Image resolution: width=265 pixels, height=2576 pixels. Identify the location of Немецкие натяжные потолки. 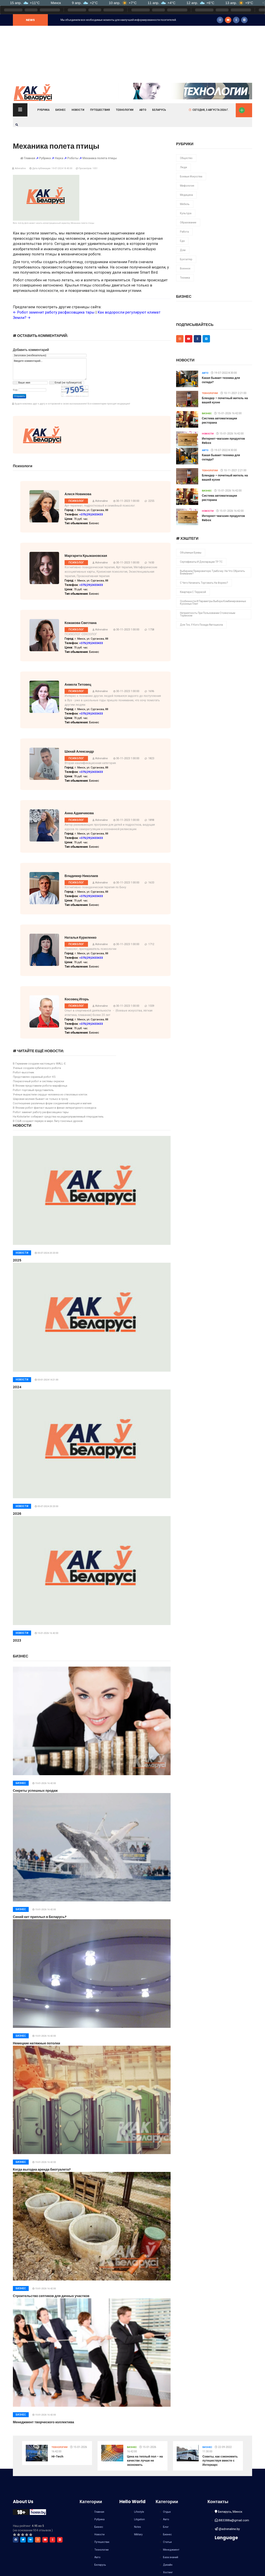
(36, 2043).